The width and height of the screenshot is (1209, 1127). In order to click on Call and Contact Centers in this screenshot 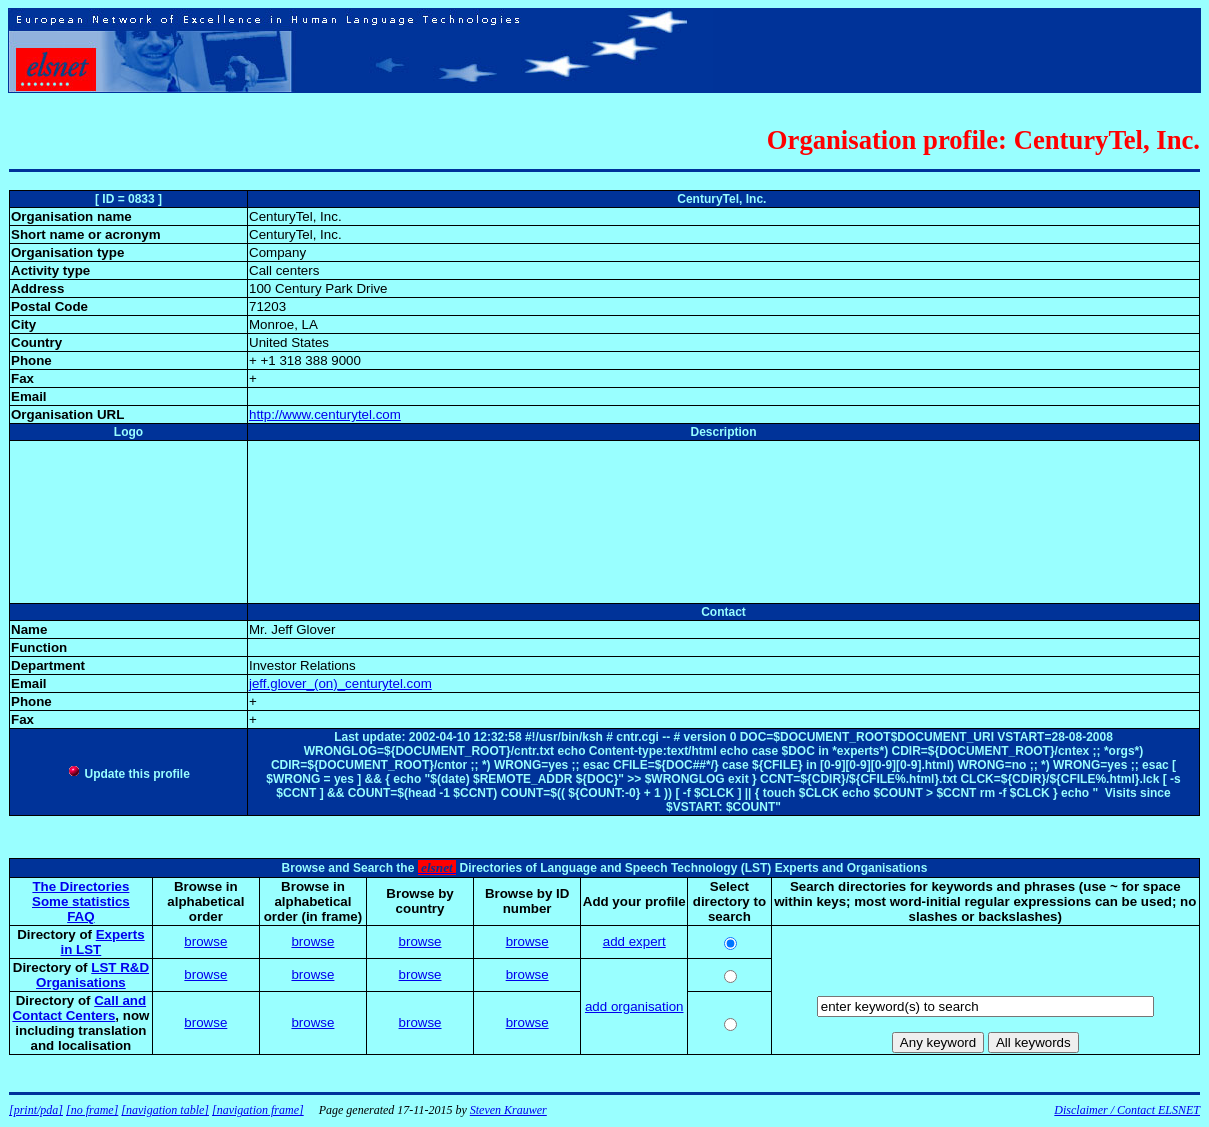, I will do `click(79, 1008)`.